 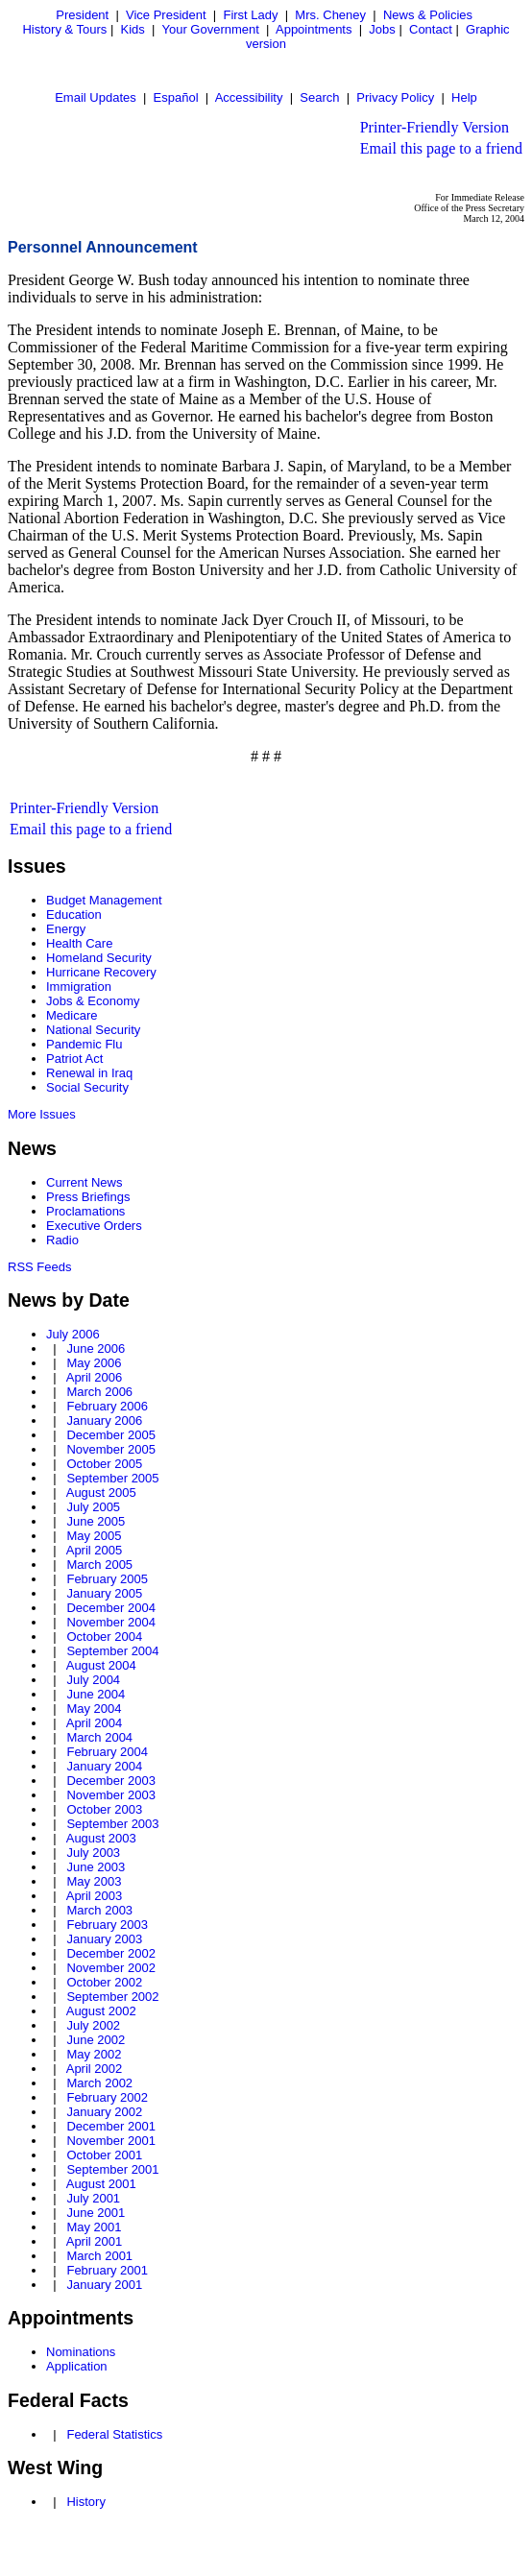 What do you see at coordinates (93, 1881) in the screenshot?
I see `May 2003` at bounding box center [93, 1881].